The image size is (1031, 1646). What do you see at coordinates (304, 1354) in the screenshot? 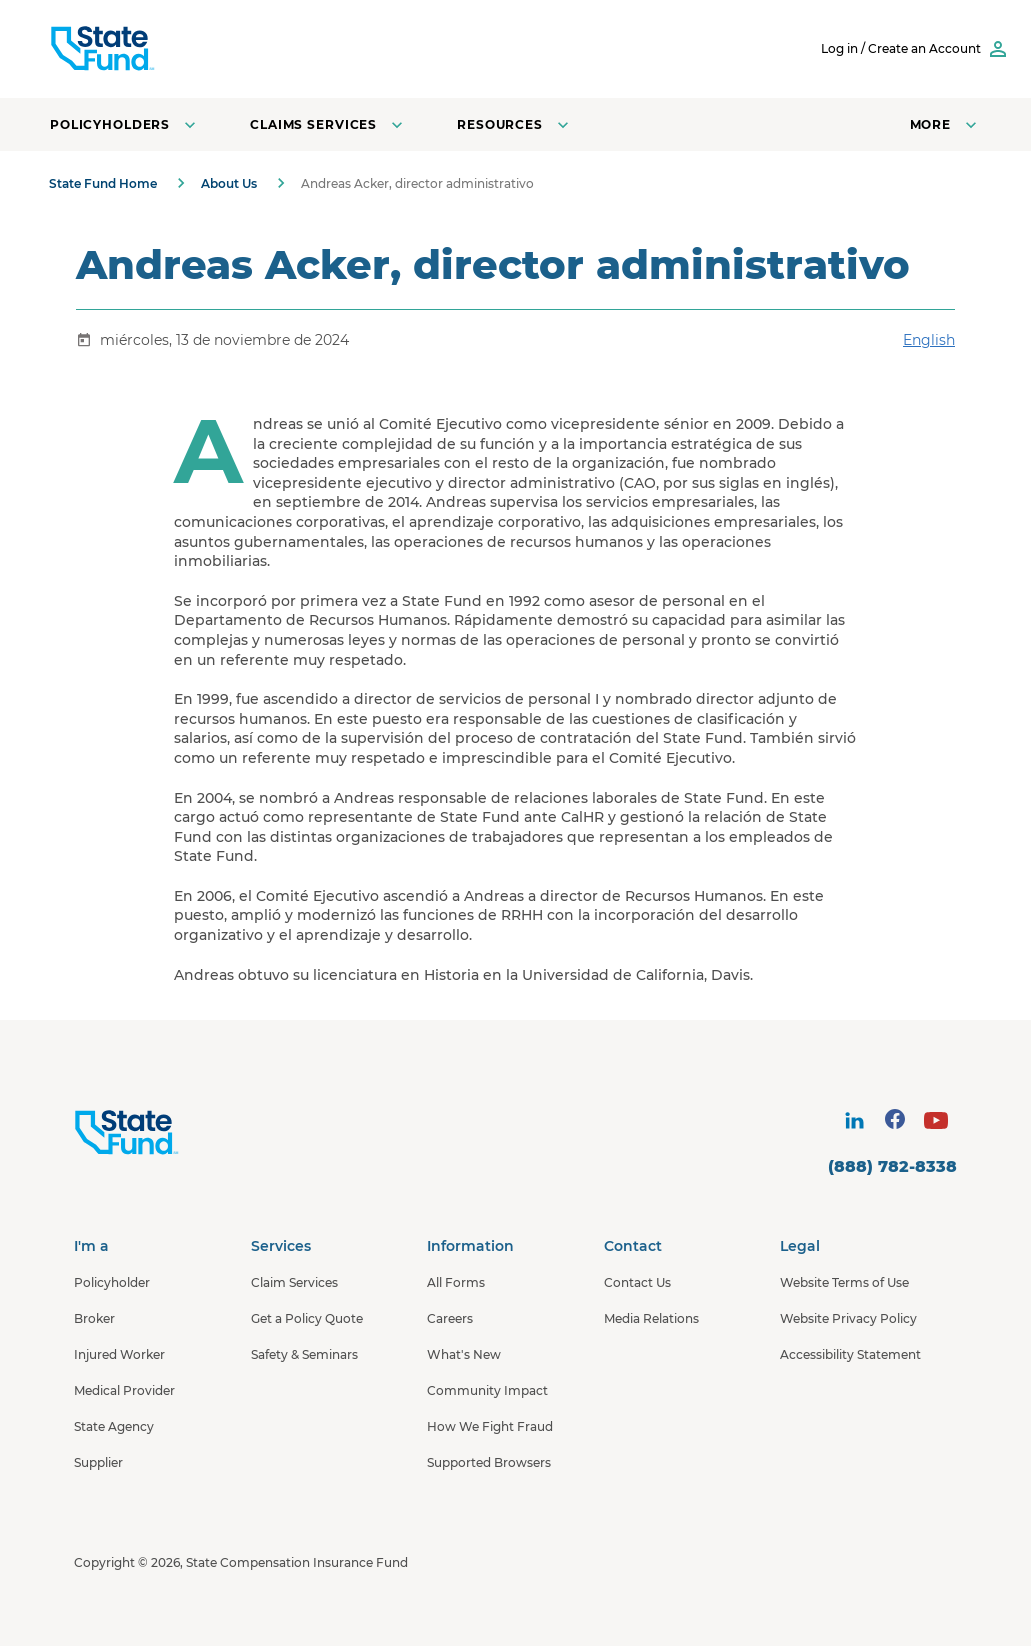
I see `Safety & Seminars` at bounding box center [304, 1354].